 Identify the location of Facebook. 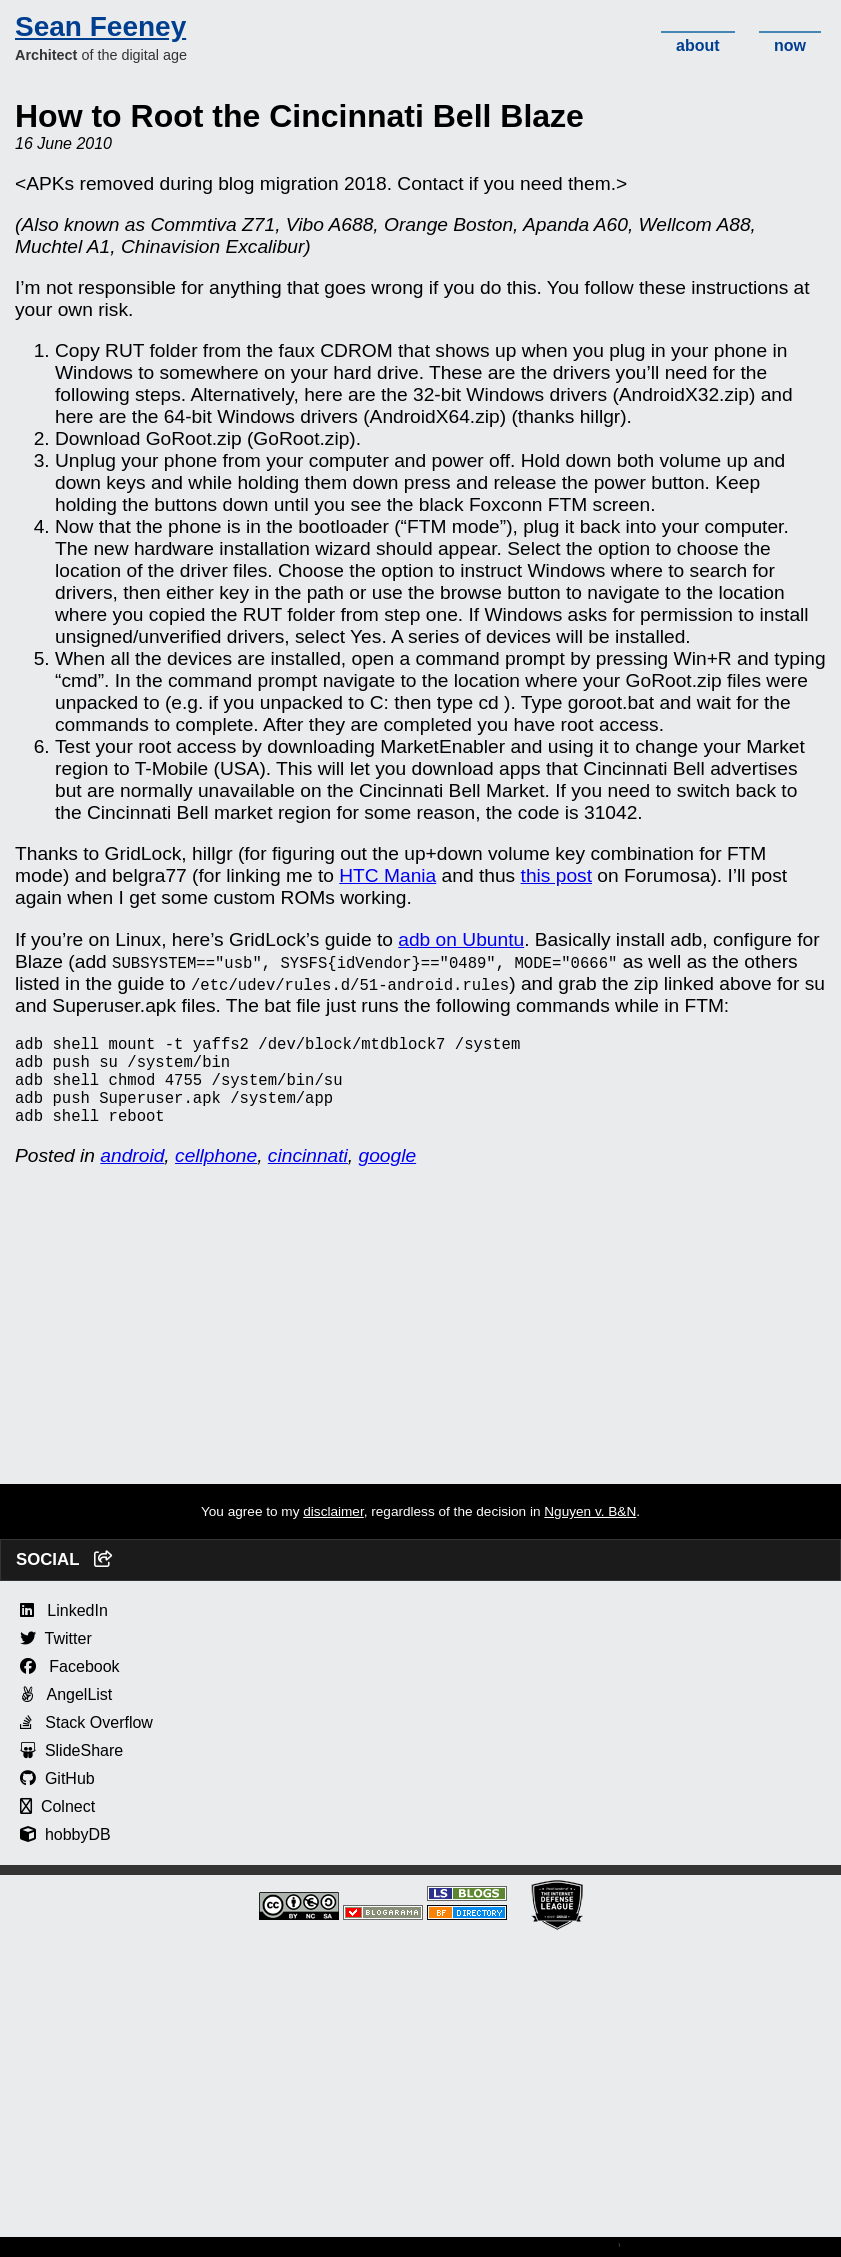
(70, 1686).